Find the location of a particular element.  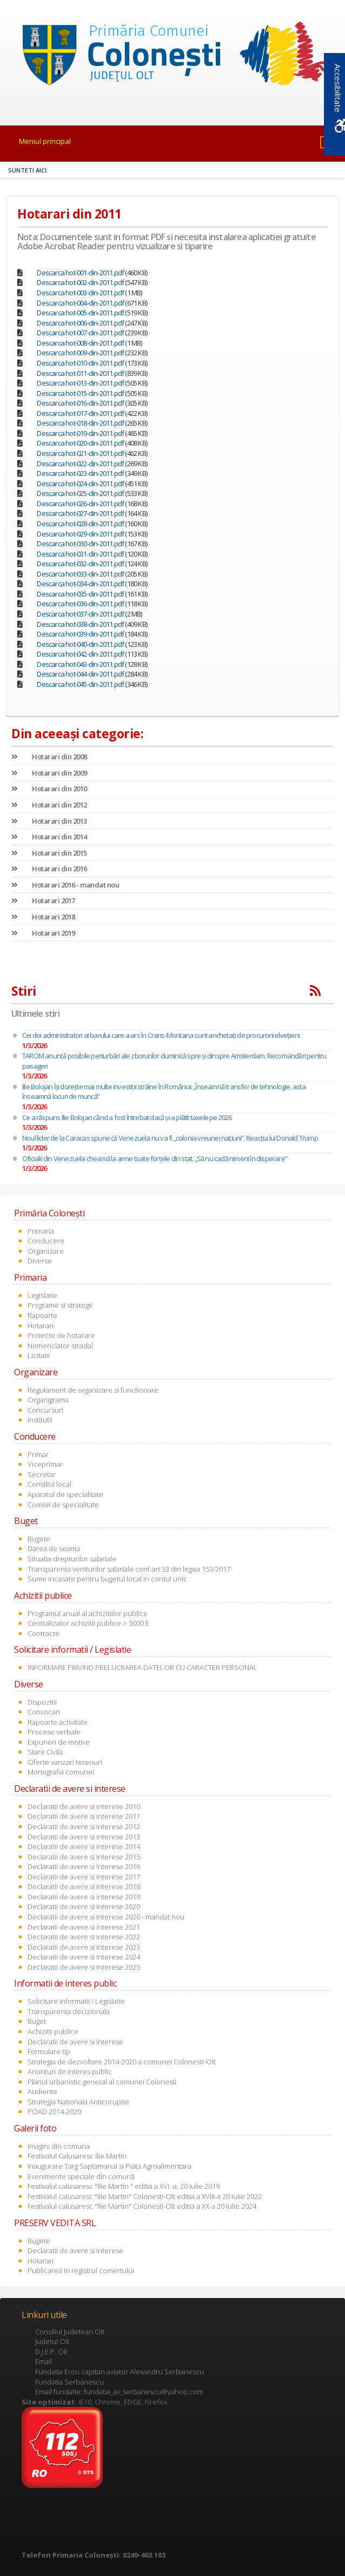

Consiliul Judetean Olt [link] is located at coordinates (69, 2331).